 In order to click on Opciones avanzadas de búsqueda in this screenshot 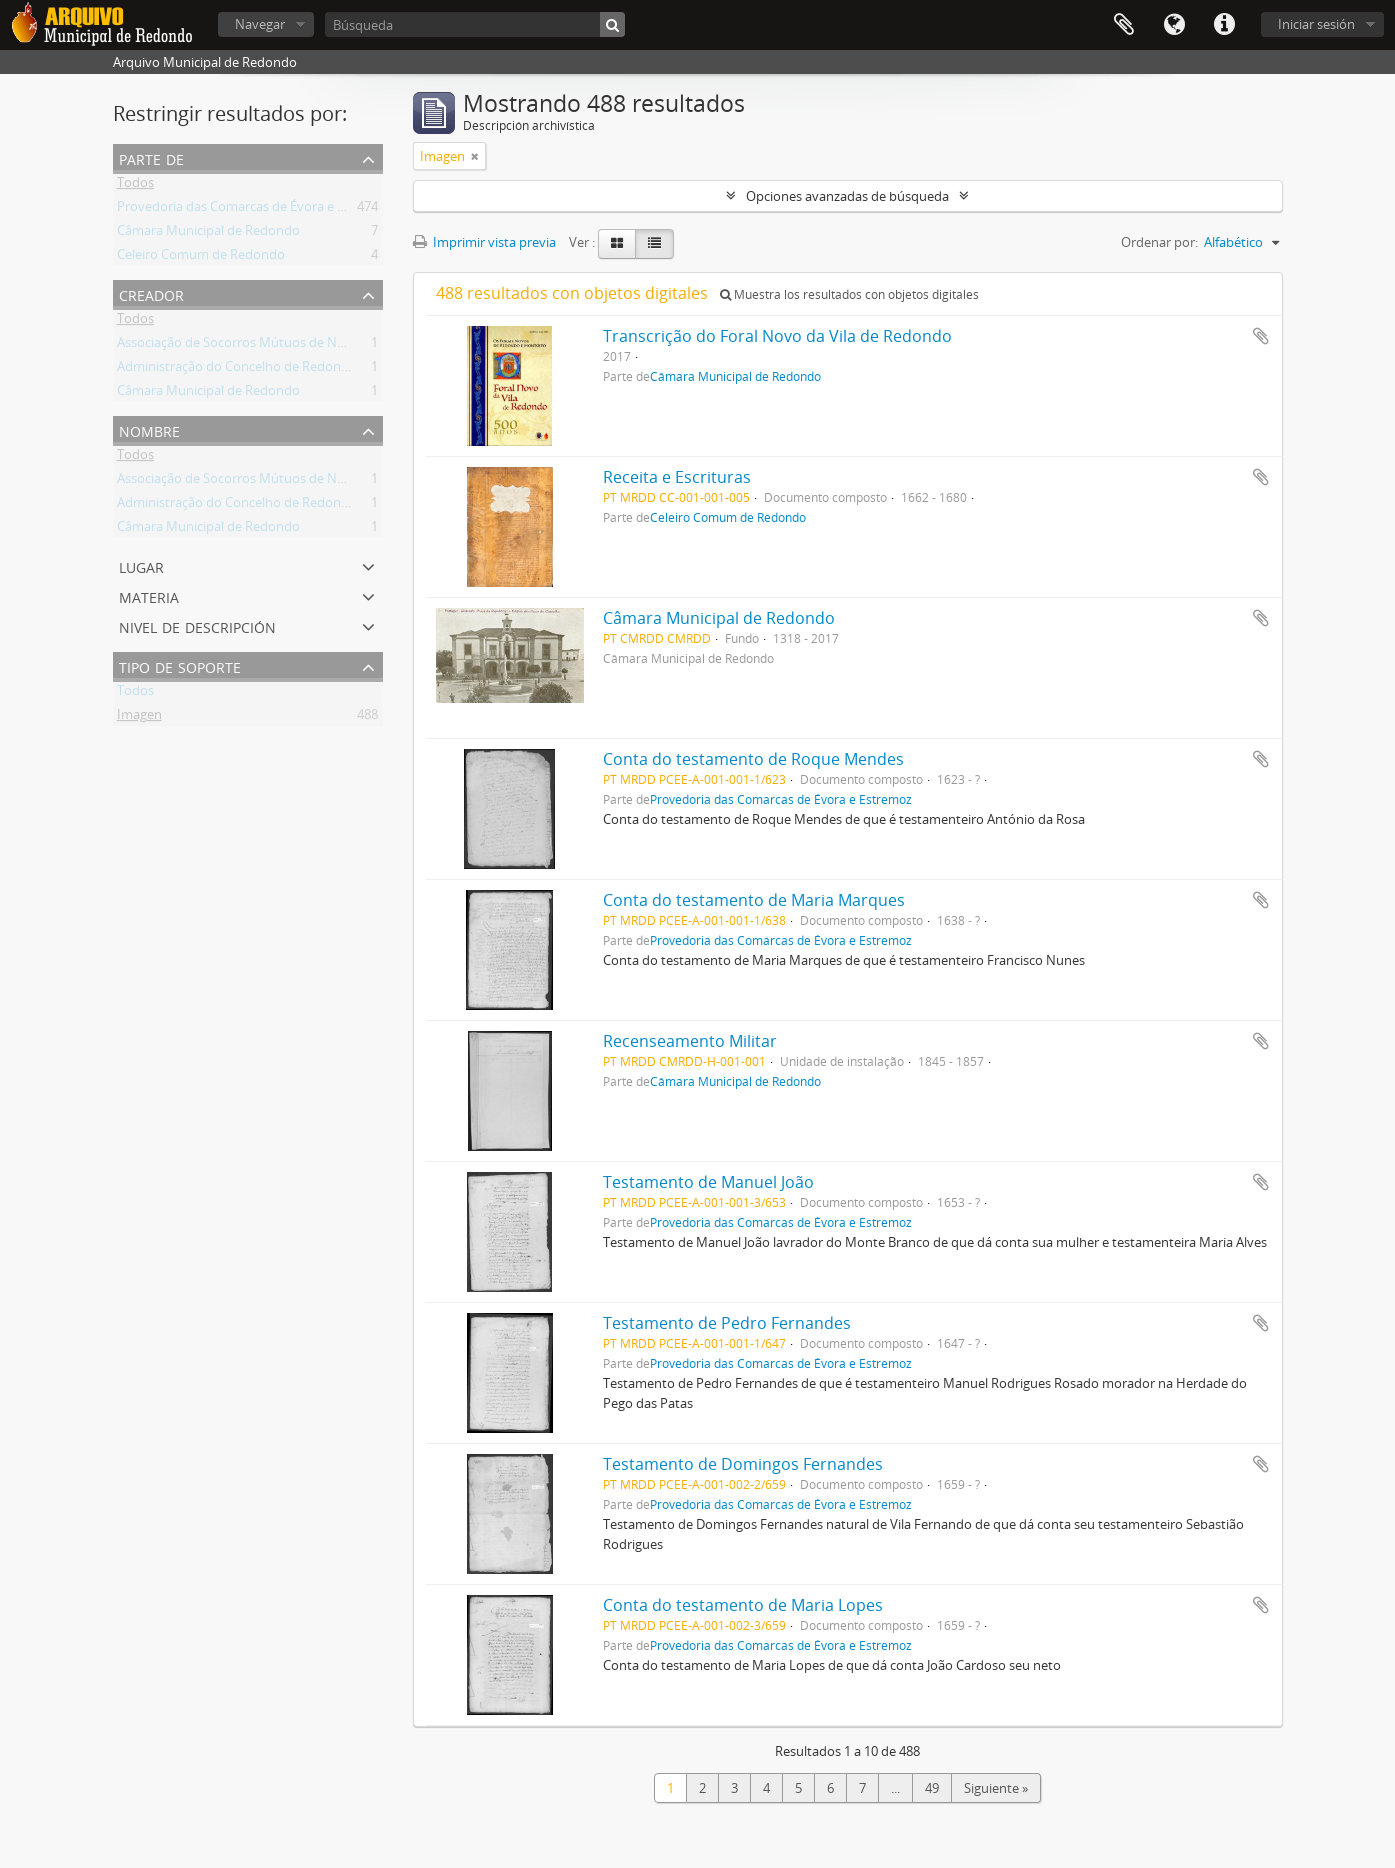, I will do `click(847, 196)`.